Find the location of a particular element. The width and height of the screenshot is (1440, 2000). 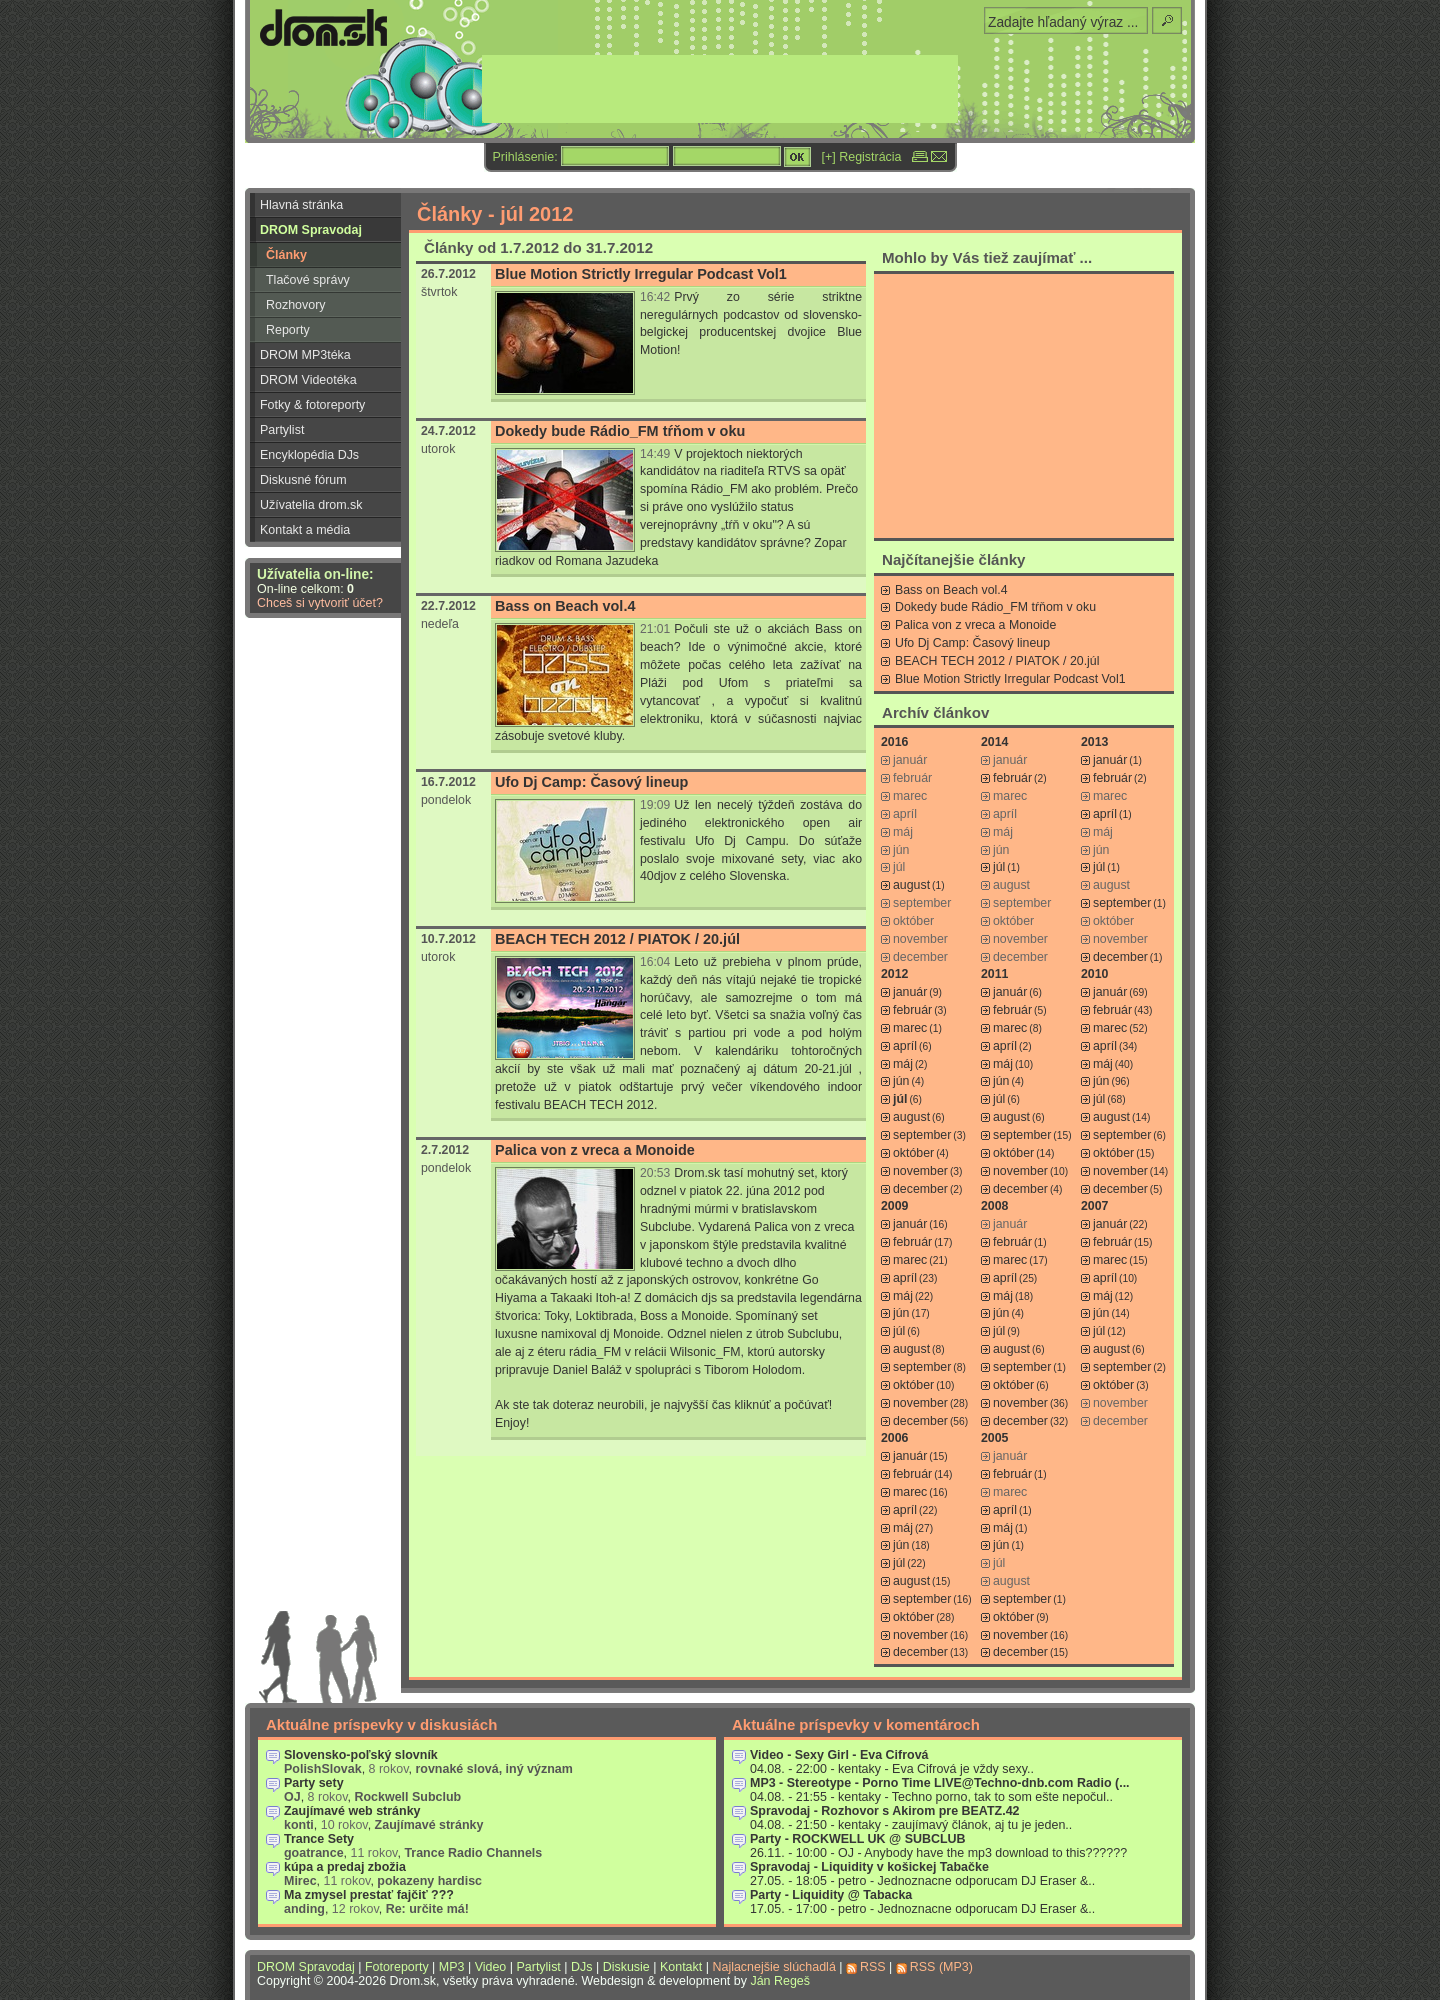

Diskusné fórum is located at coordinates (303, 480).